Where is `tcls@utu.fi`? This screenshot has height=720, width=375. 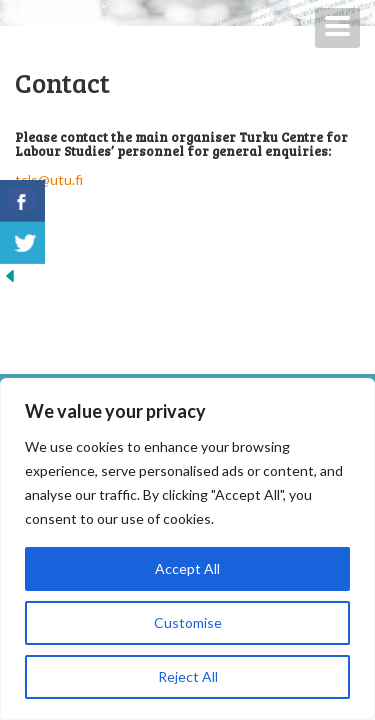
tcls@utu.fi is located at coordinates (50, 179).